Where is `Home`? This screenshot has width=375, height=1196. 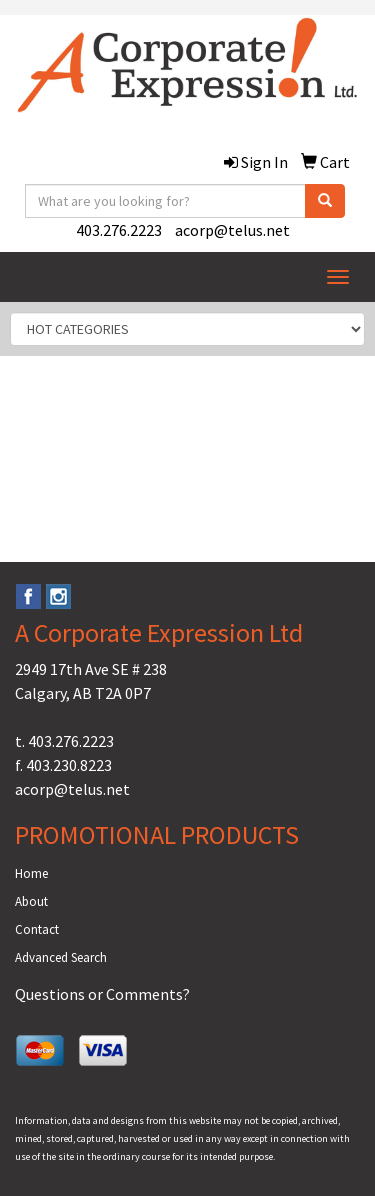 Home is located at coordinates (31, 873).